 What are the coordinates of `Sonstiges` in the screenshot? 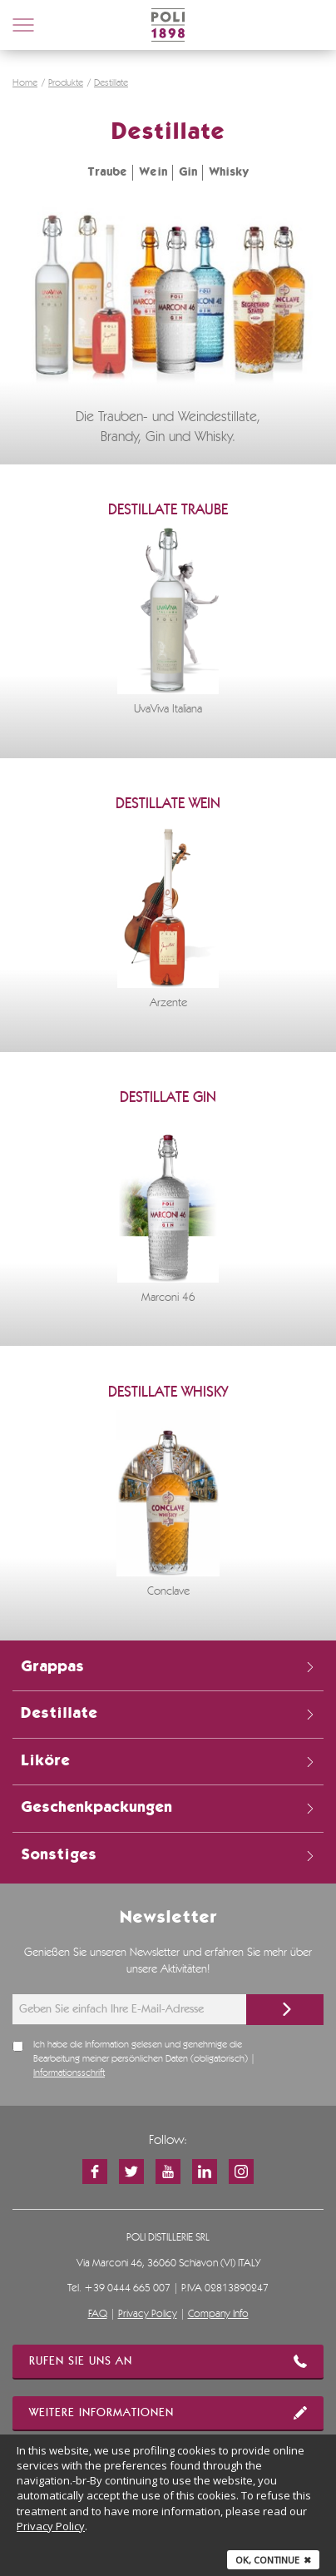 It's located at (168, 1855).